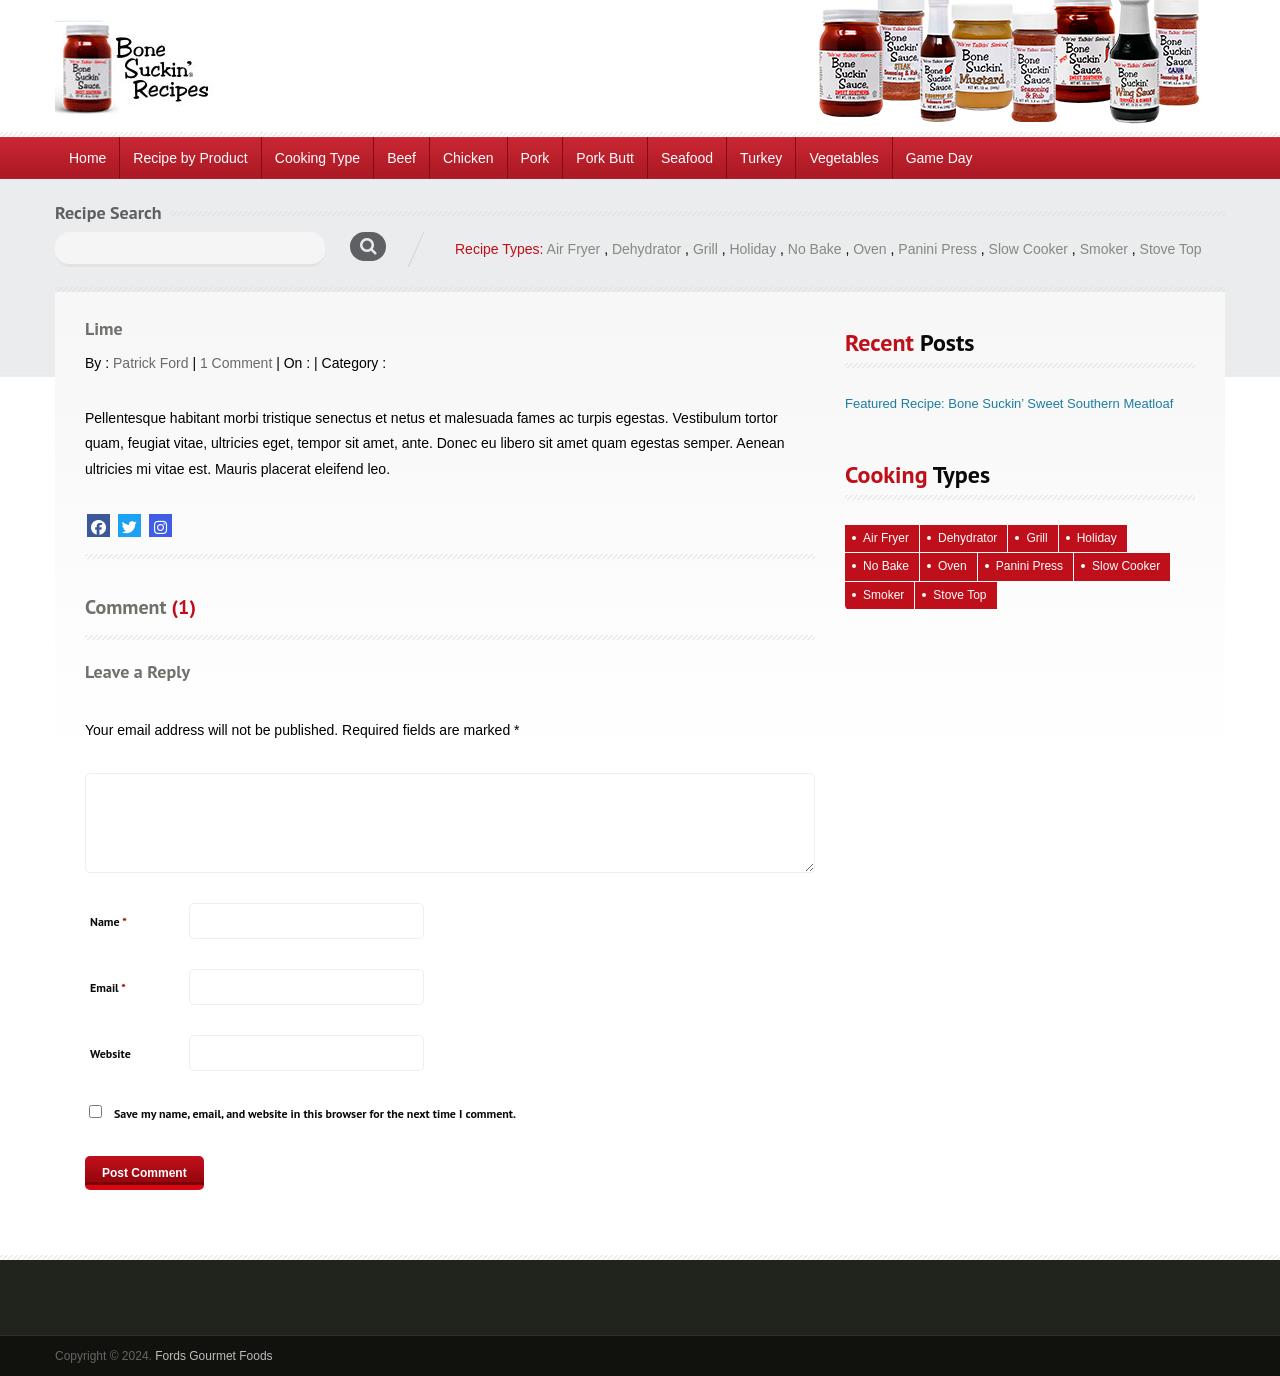  I want to click on Grill, so click(705, 249).